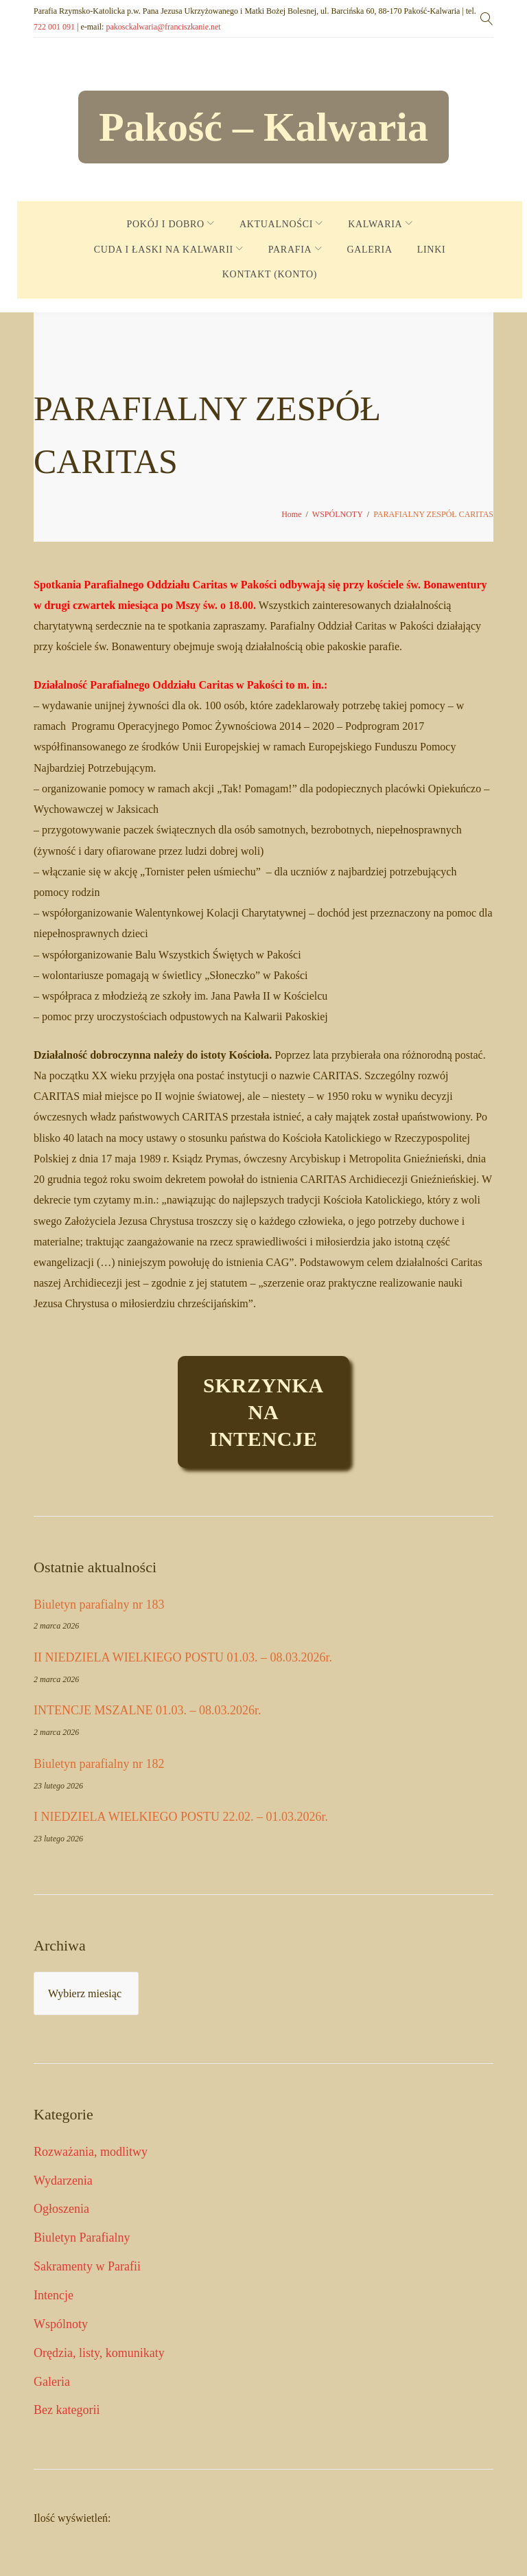  Describe the element at coordinates (99, 1764) in the screenshot. I see `Biuletyn parafialny nr 182` at that location.